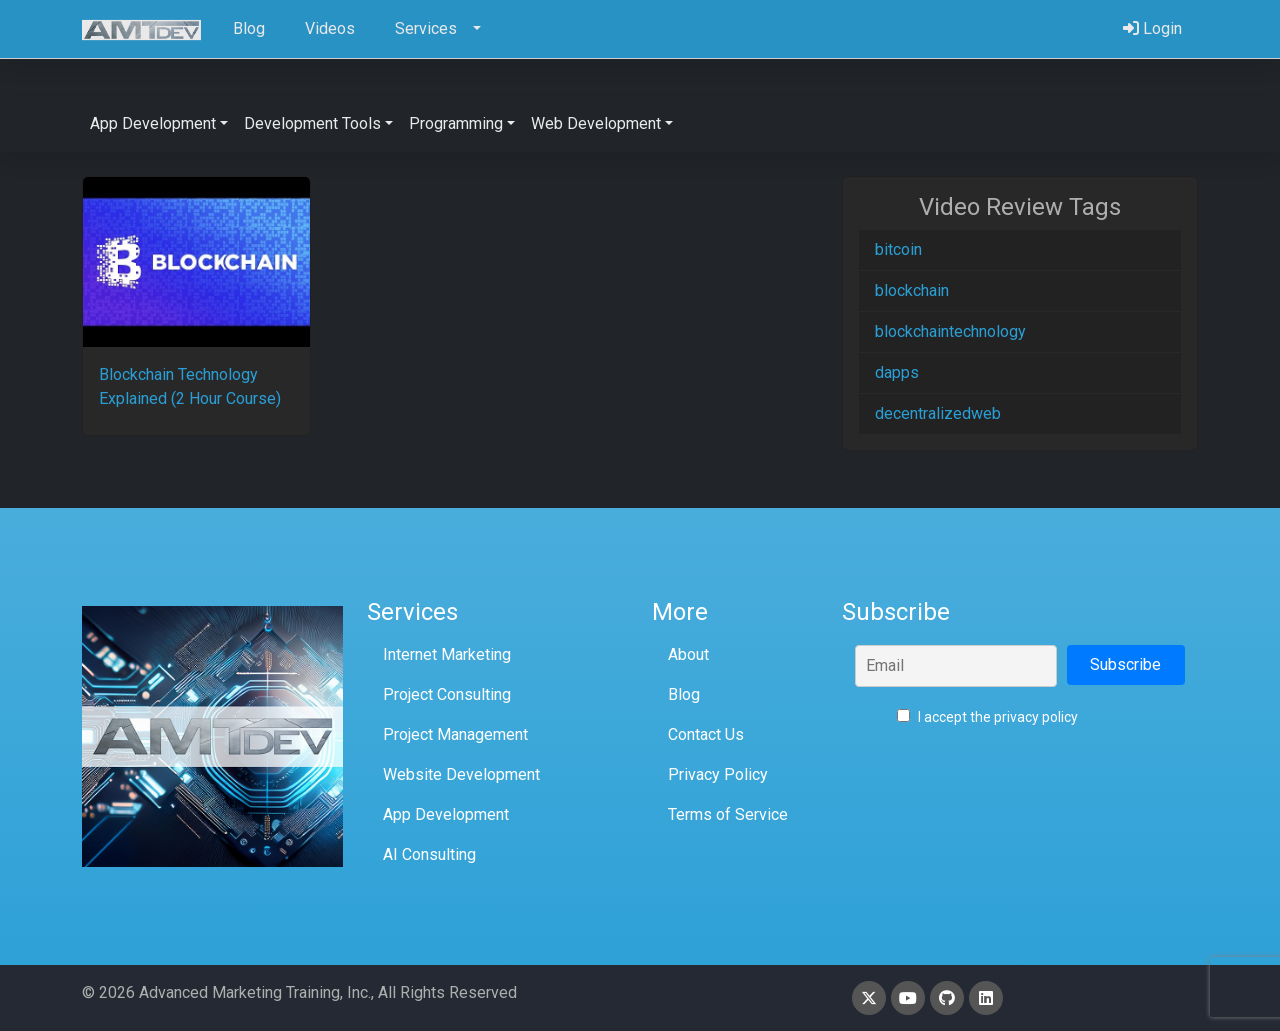 The width and height of the screenshot is (1280, 1031). What do you see at coordinates (912, 290) in the screenshot?
I see `blockchain` at bounding box center [912, 290].